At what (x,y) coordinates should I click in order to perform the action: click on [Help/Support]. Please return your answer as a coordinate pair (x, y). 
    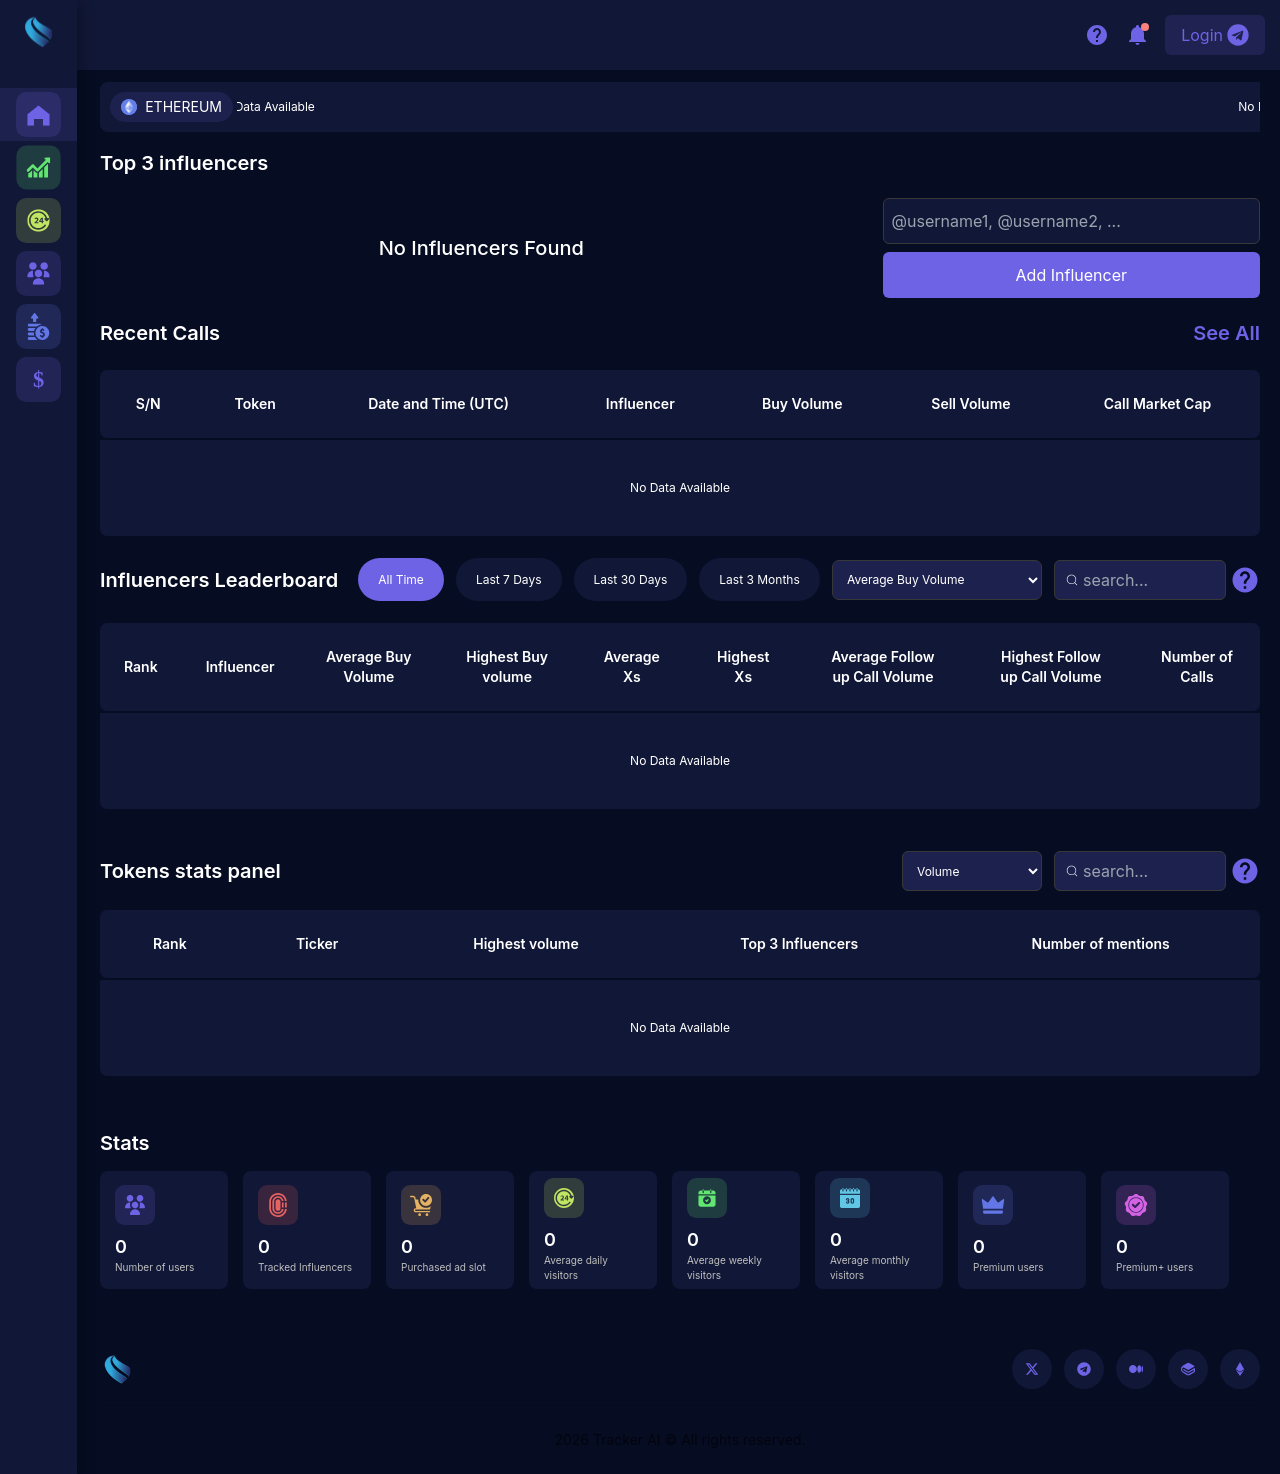
    Looking at the image, I should click on (1097, 35).